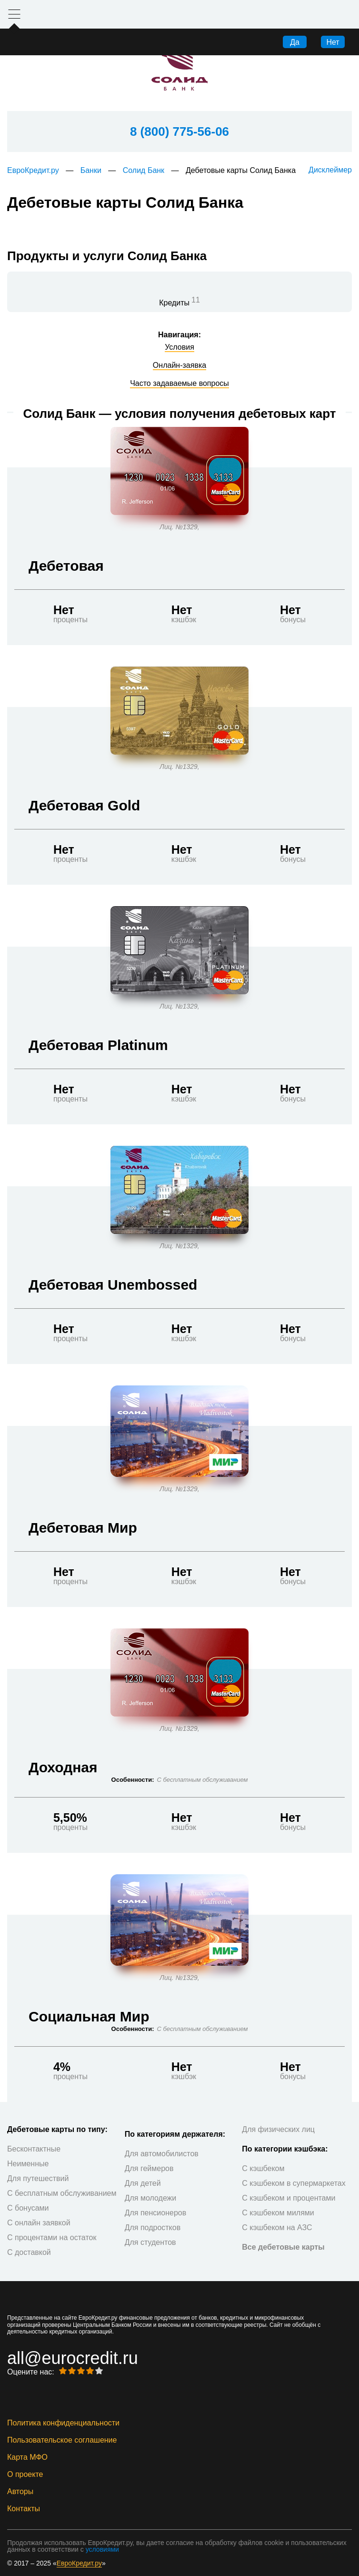 The image size is (359, 2576). I want to click on Часто задаваемые вопросы, so click(179, 383).